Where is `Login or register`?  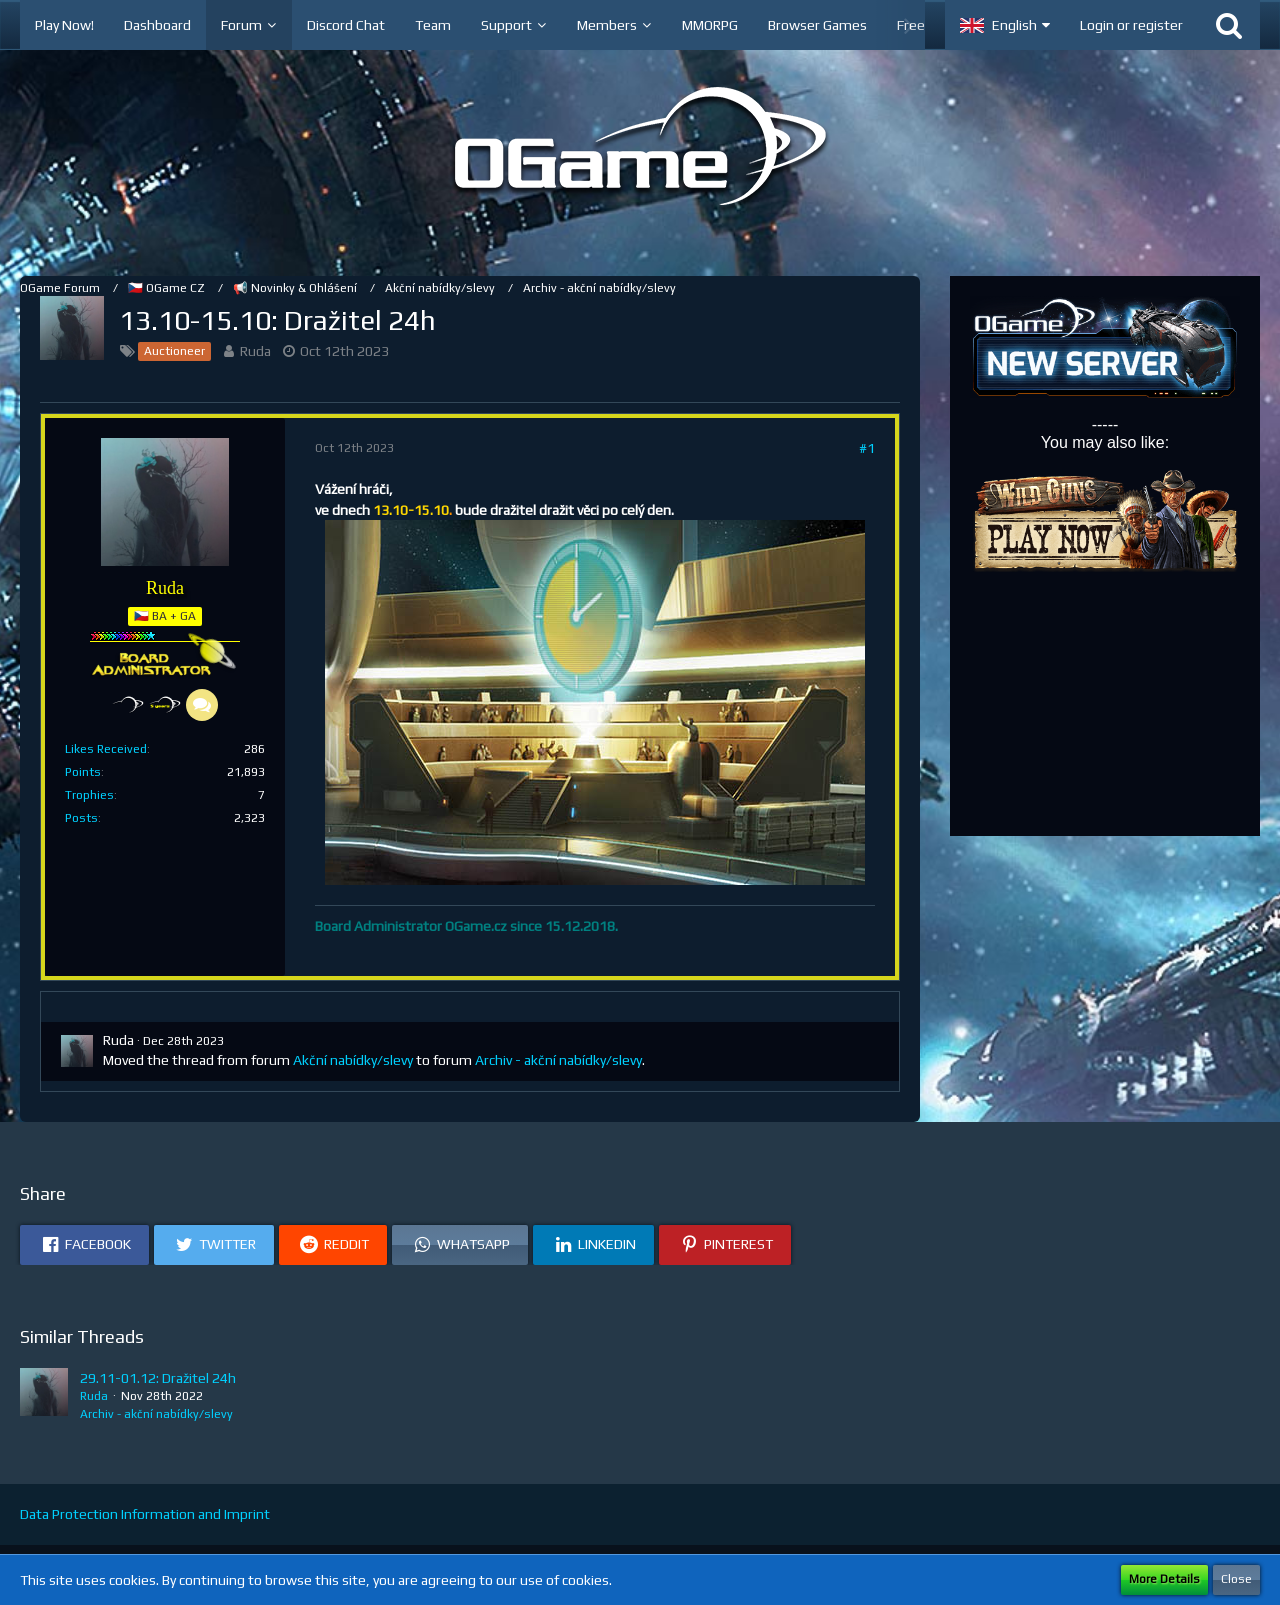 Login or register is located at coordinates (1131, 25).